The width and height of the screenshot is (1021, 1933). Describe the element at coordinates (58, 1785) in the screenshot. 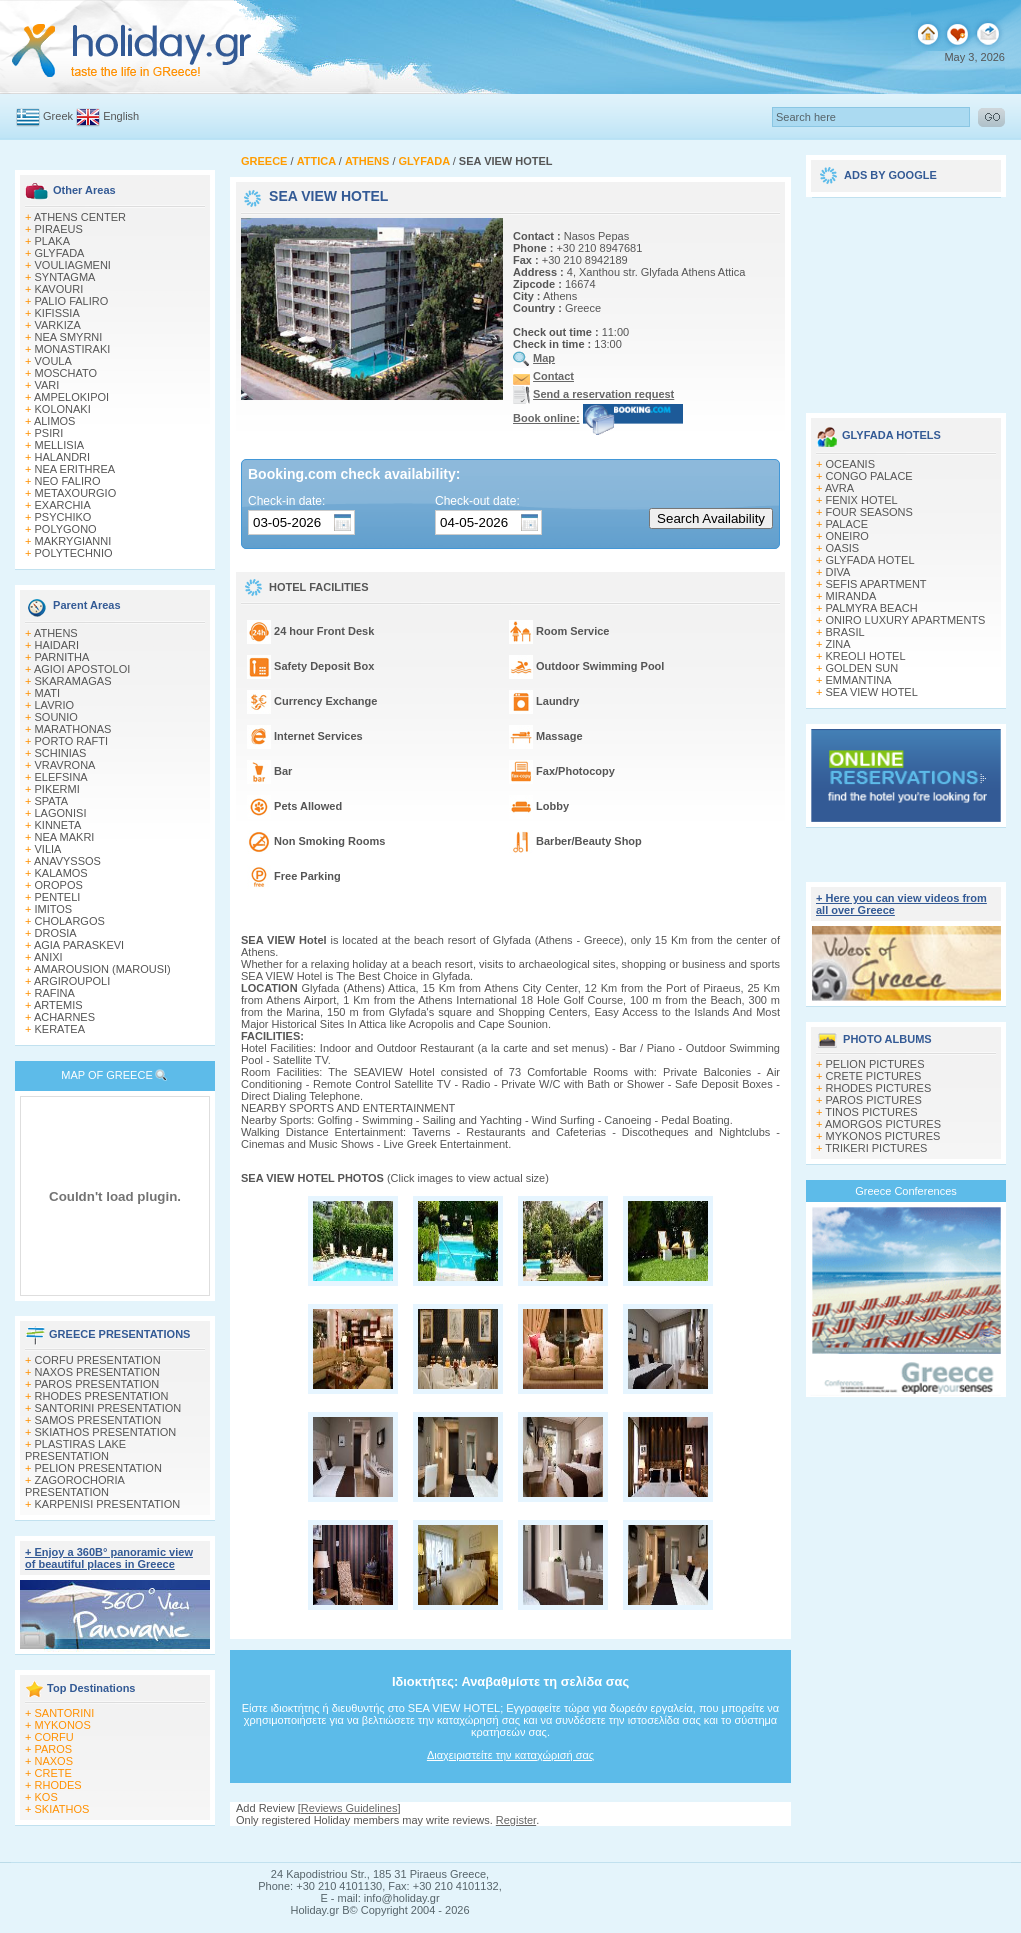

I see `RHODES` at that location.